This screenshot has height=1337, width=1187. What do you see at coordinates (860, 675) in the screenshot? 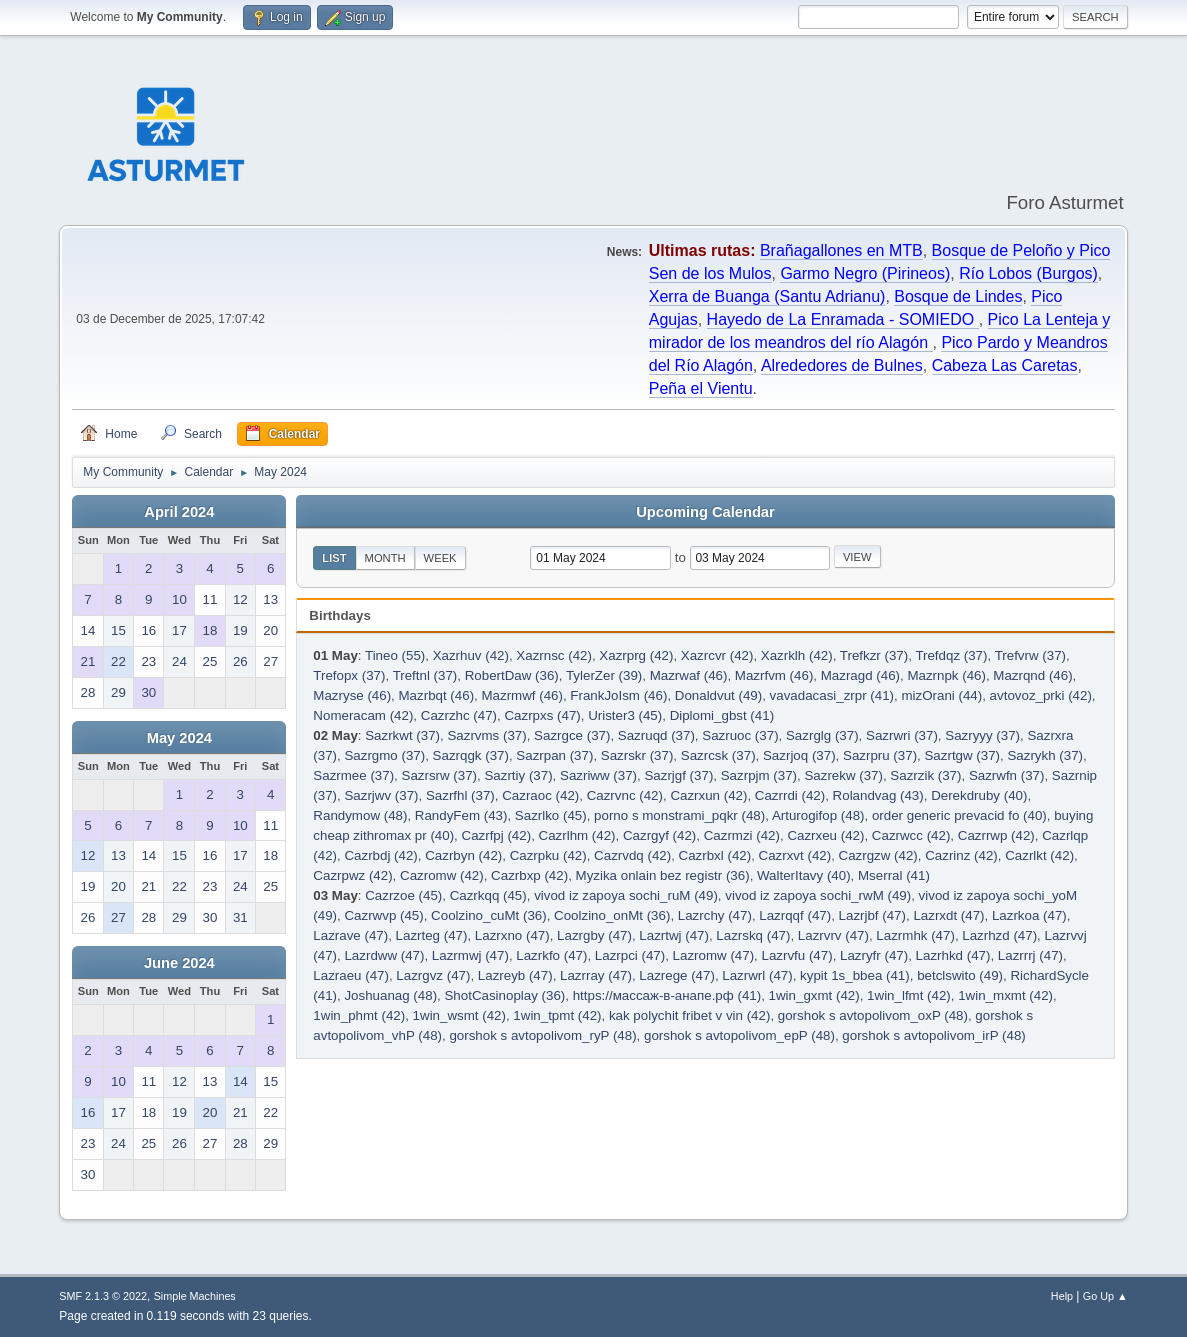
I see `Mazragd (46)` at bounding box center [860, 675].